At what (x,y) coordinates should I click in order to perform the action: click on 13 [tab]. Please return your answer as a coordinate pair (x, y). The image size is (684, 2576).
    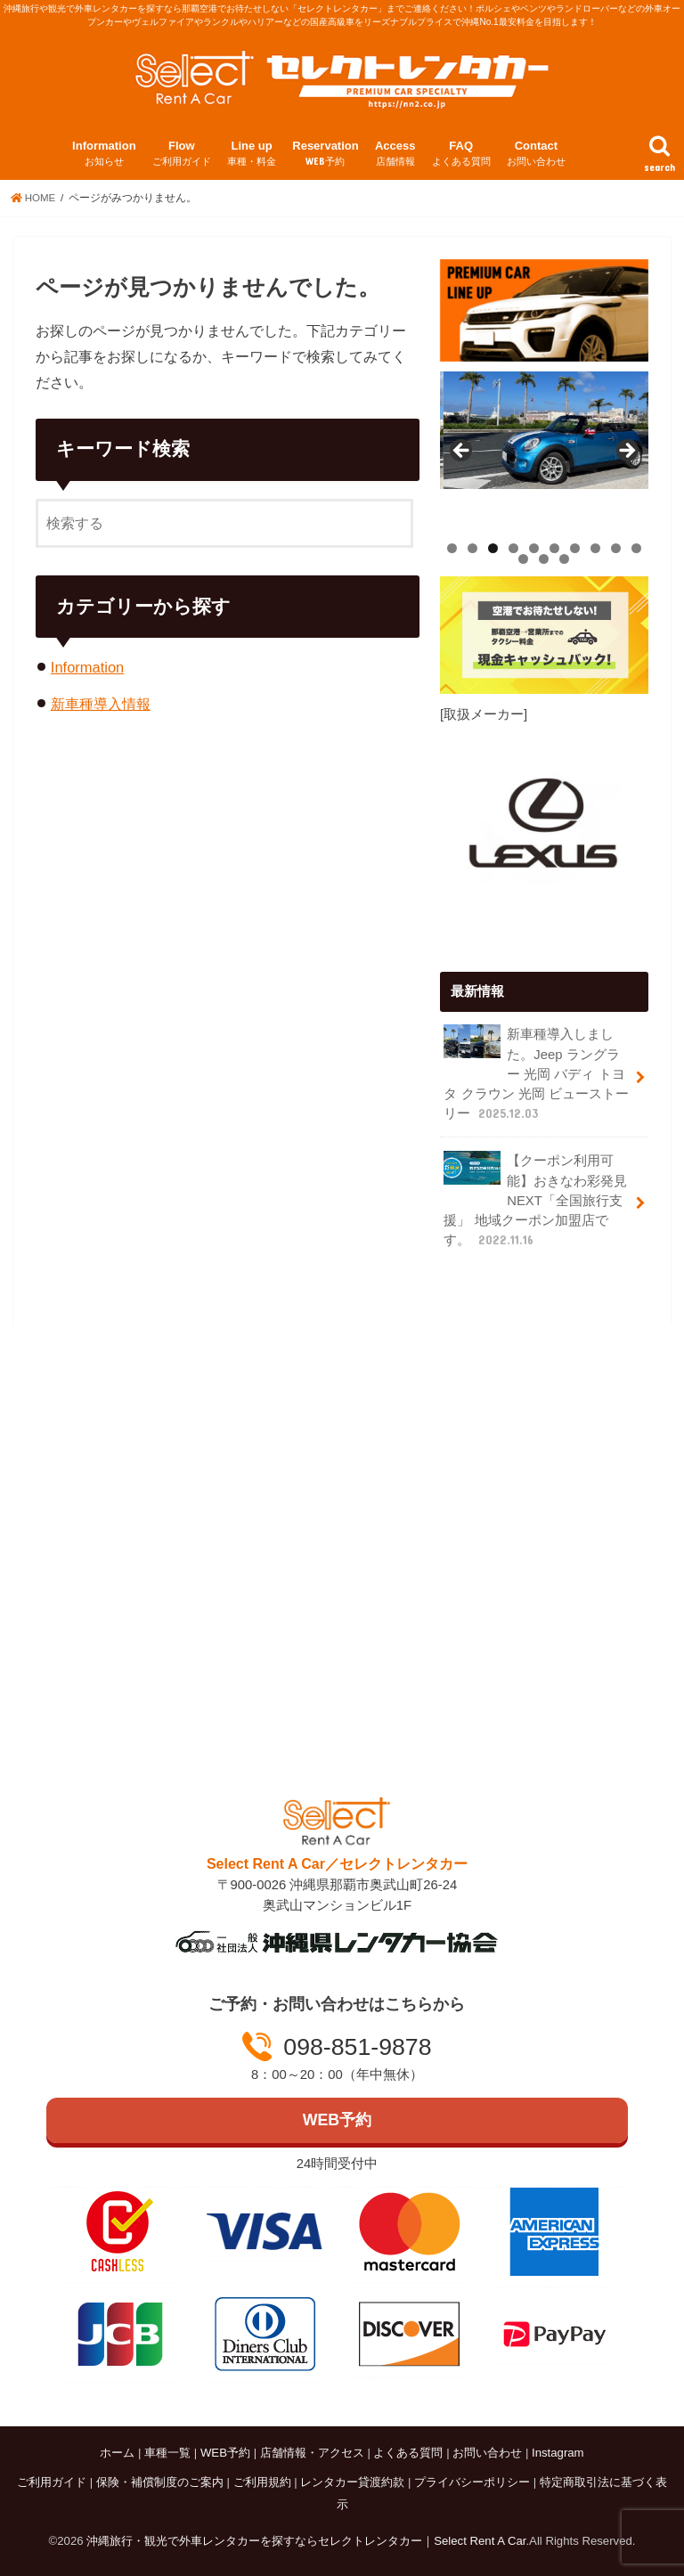
    Looking at the image, I should click on (565, 559).